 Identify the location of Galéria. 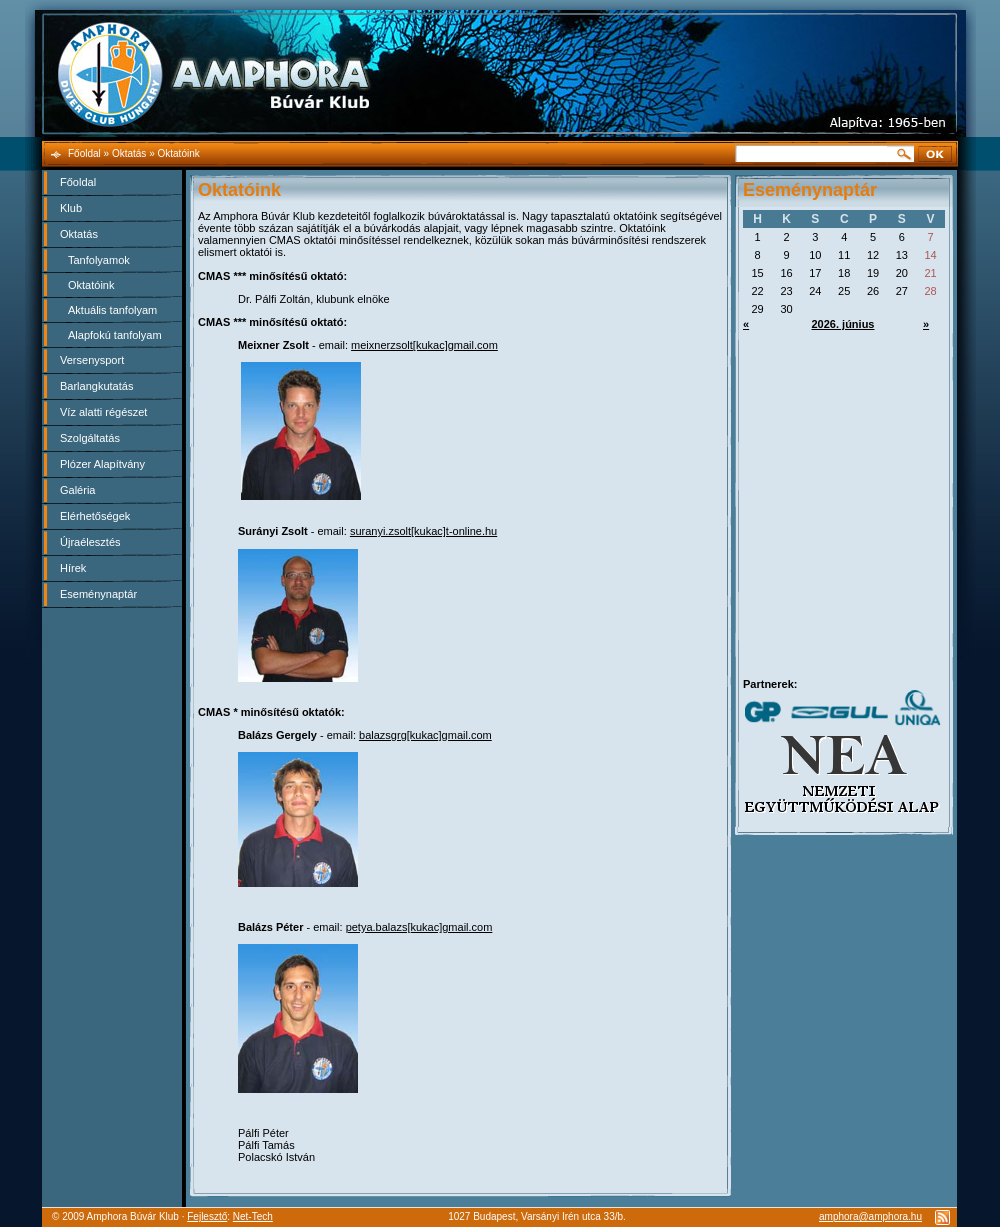
(77, 490).